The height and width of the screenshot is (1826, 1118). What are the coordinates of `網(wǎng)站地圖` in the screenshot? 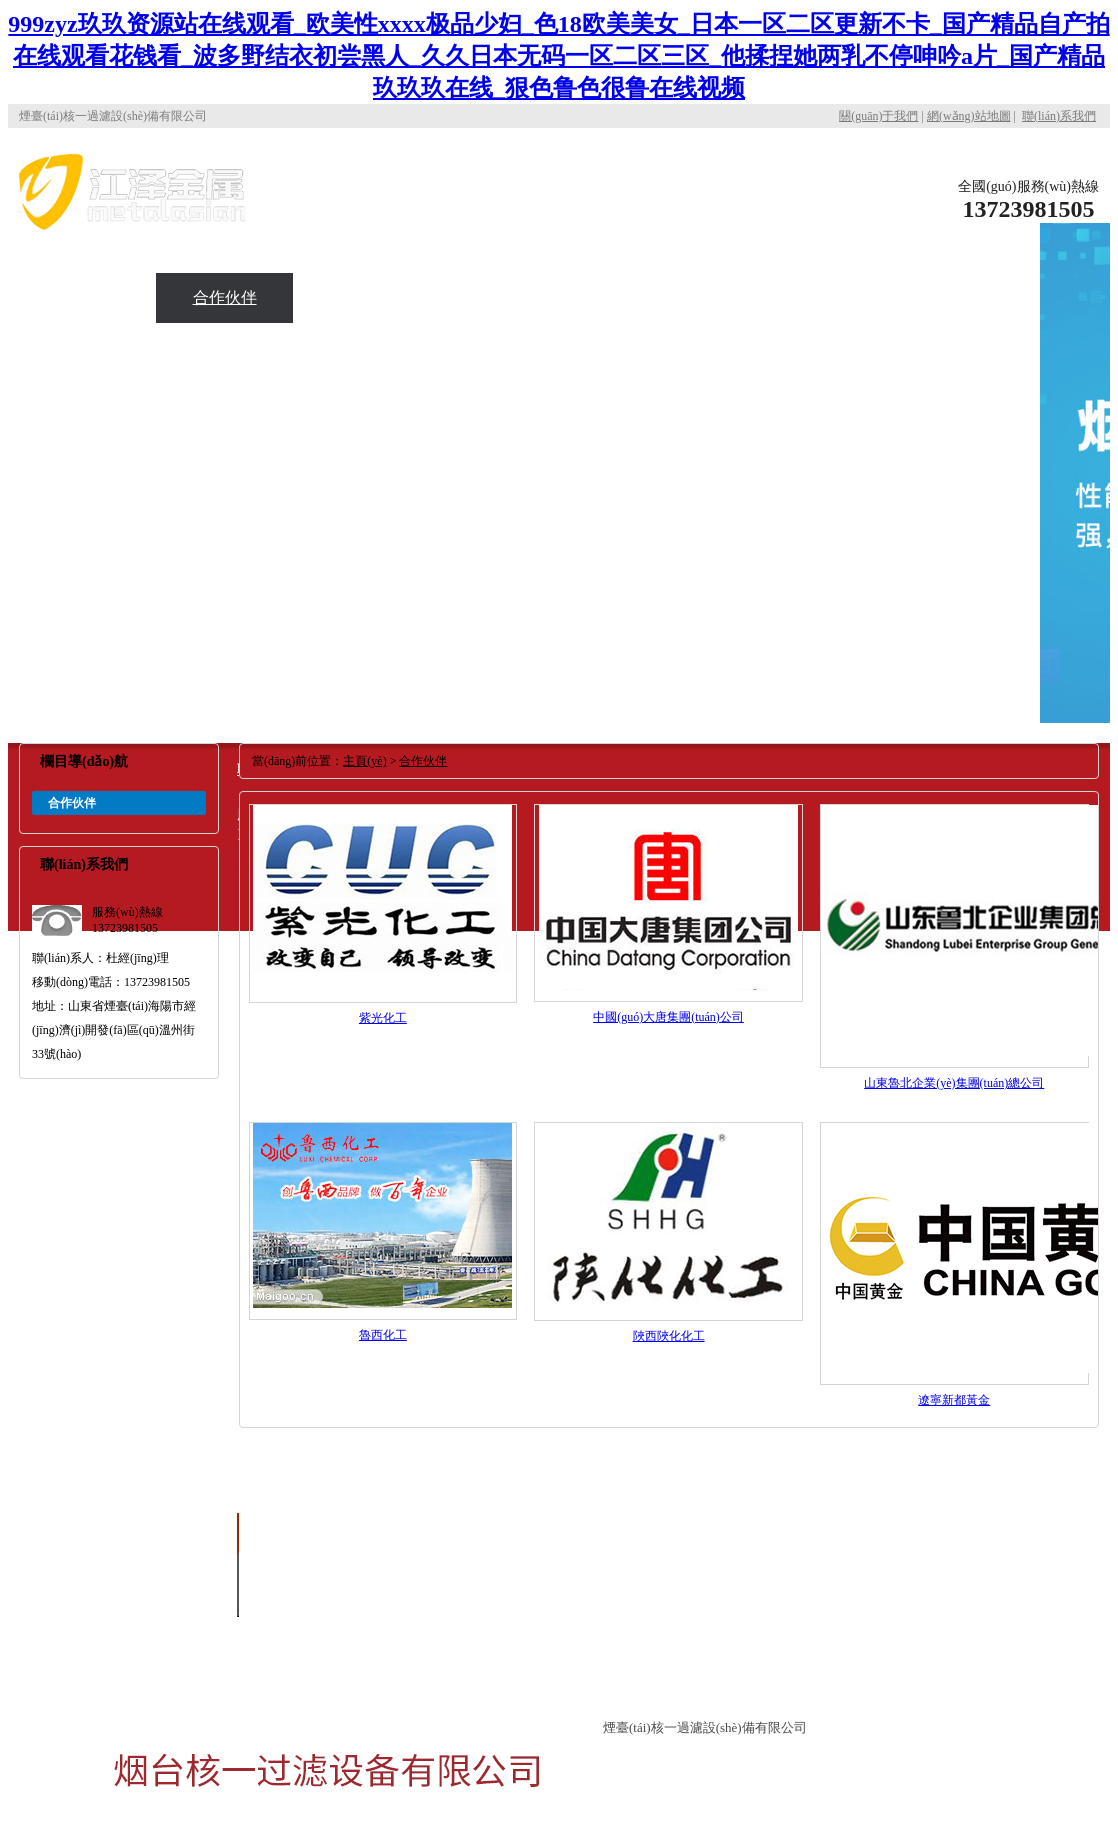 It's located at (969, 116).